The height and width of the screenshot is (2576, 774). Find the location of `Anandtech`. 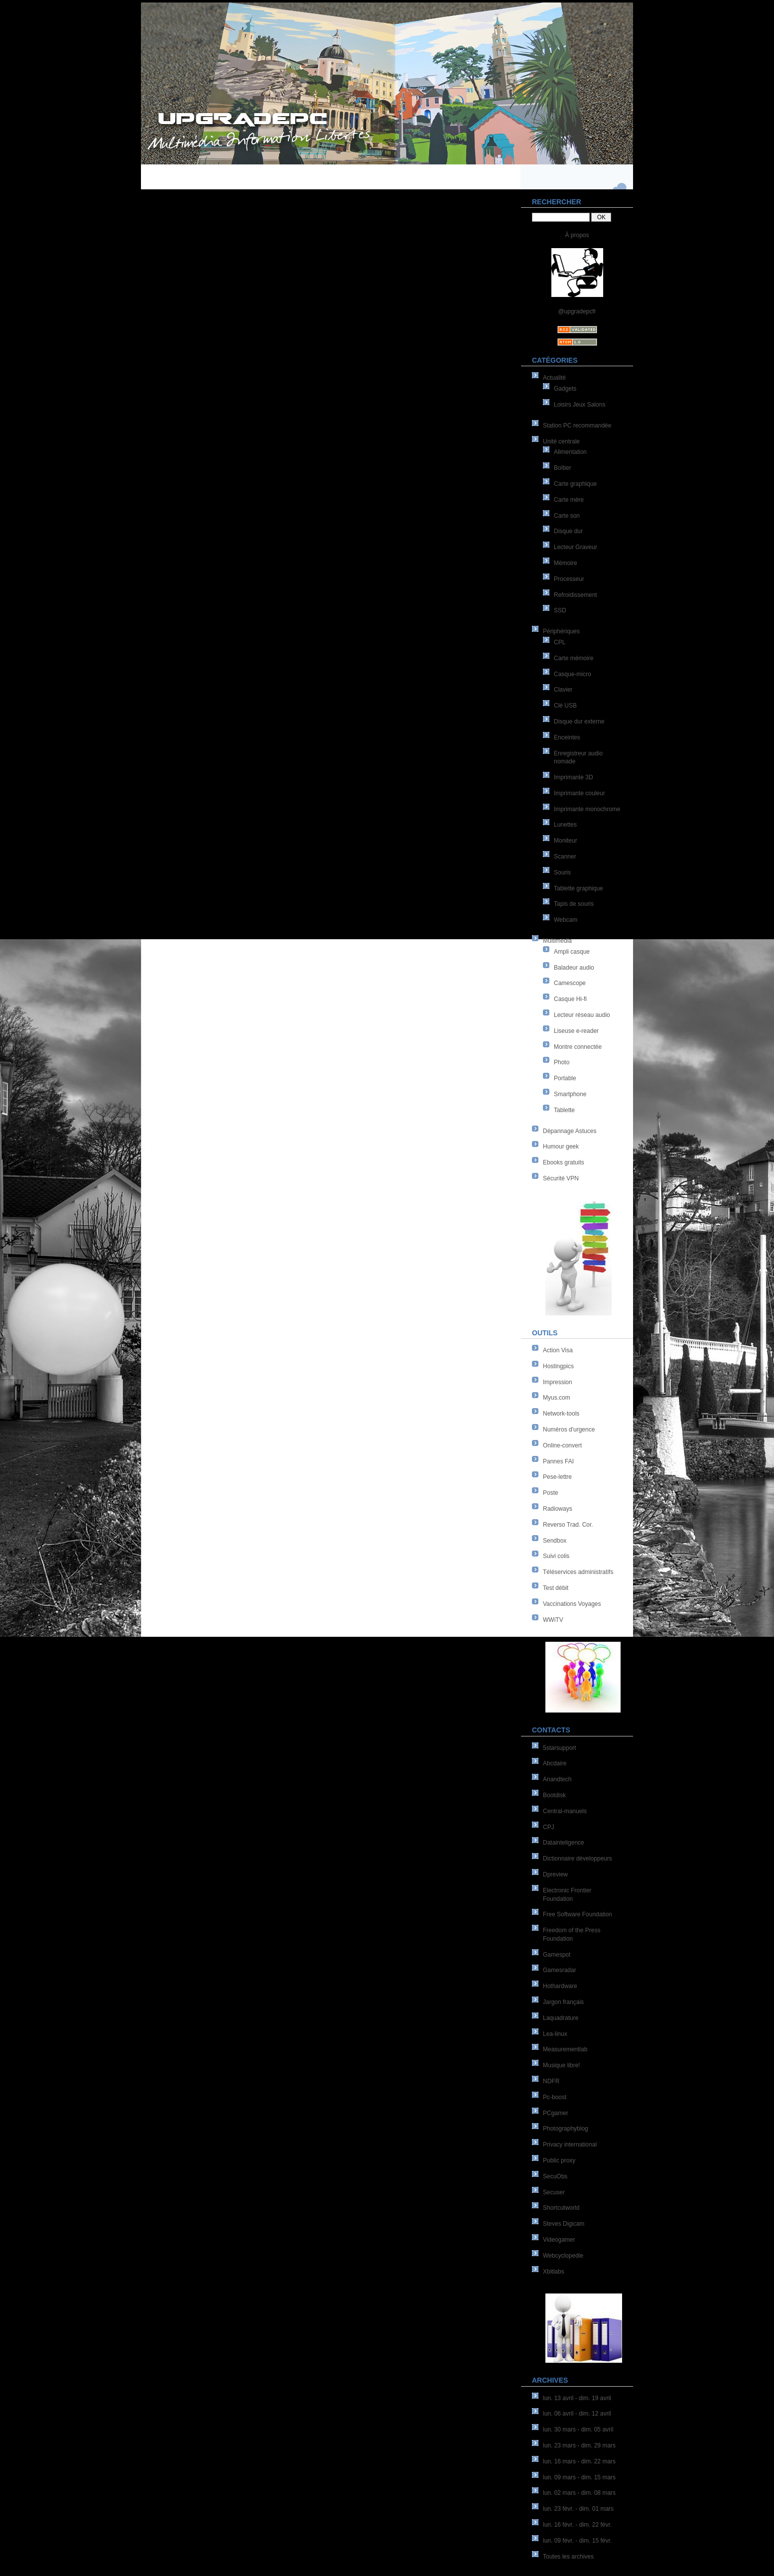

Anandtech is located at coordinates (557, 1779).